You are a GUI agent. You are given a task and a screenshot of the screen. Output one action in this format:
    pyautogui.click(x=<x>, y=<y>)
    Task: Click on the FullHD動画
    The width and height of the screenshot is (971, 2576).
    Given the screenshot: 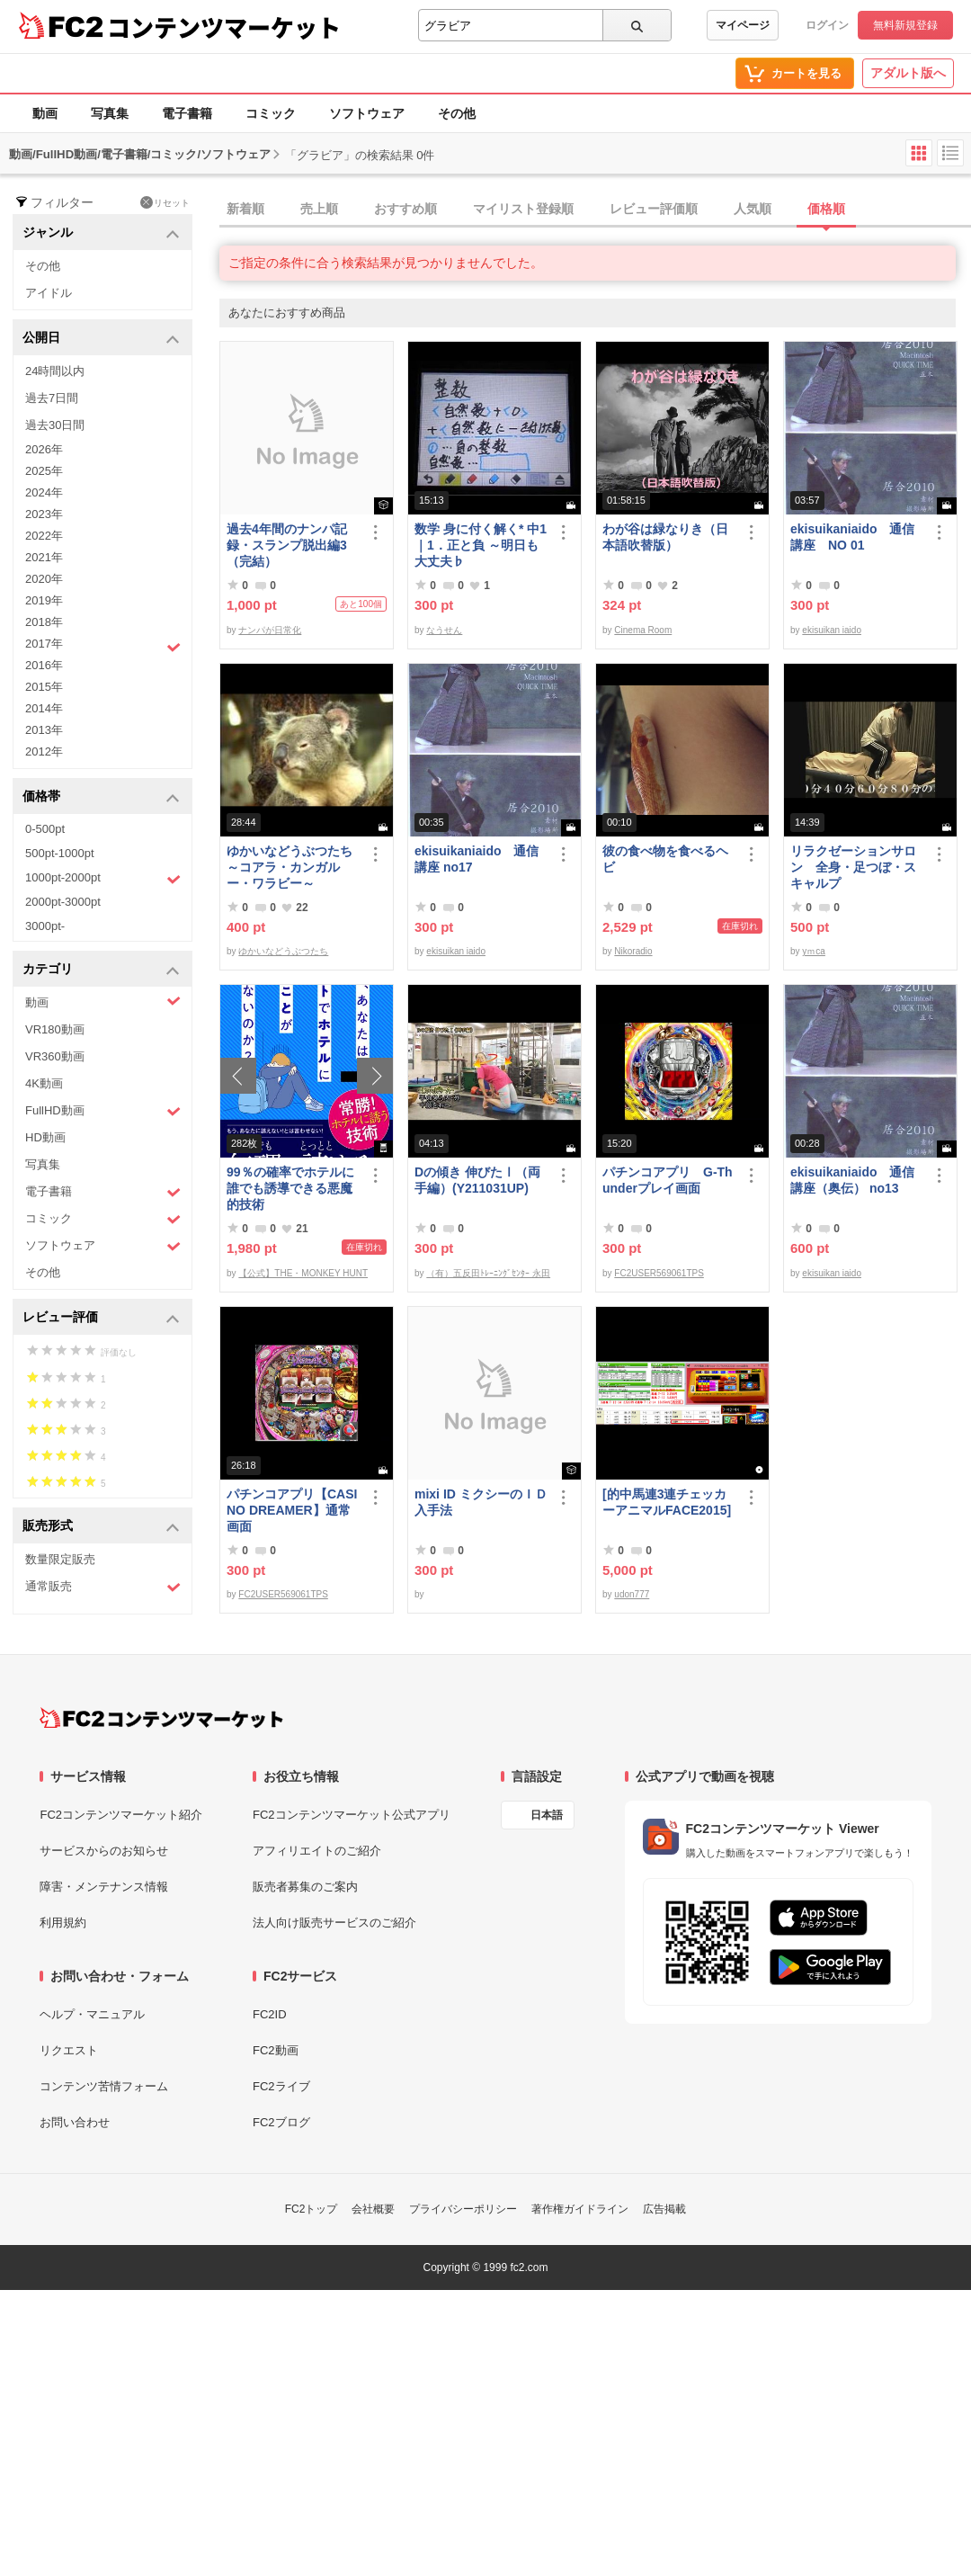 What is the action you would take?
    pyautogui.click(x=103, y=1111)
    